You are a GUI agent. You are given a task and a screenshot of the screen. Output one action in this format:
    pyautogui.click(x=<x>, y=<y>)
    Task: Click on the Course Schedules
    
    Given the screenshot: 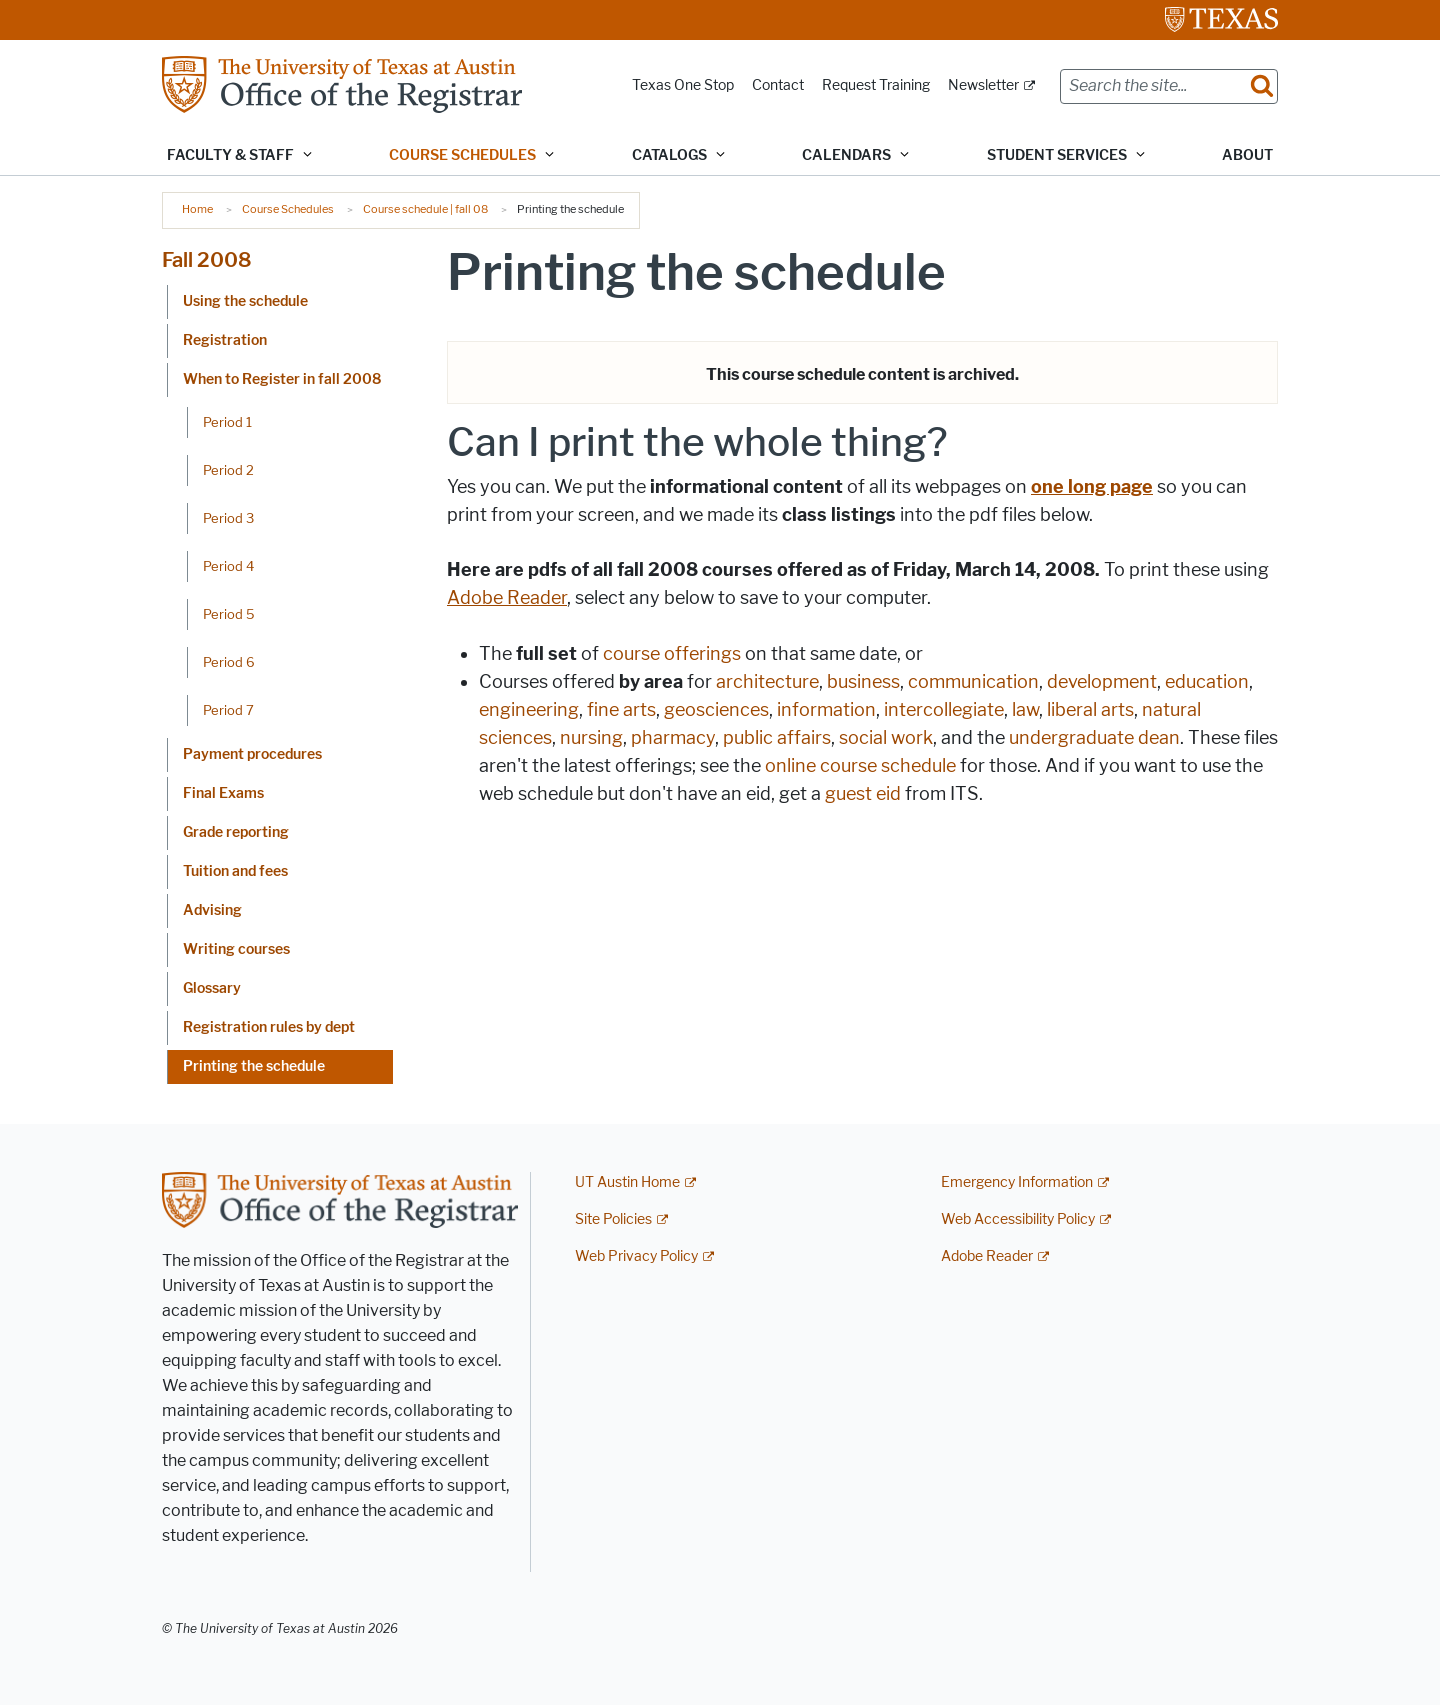 What is the action you would take?
    pyautogui.click(x=288, y=209)
    